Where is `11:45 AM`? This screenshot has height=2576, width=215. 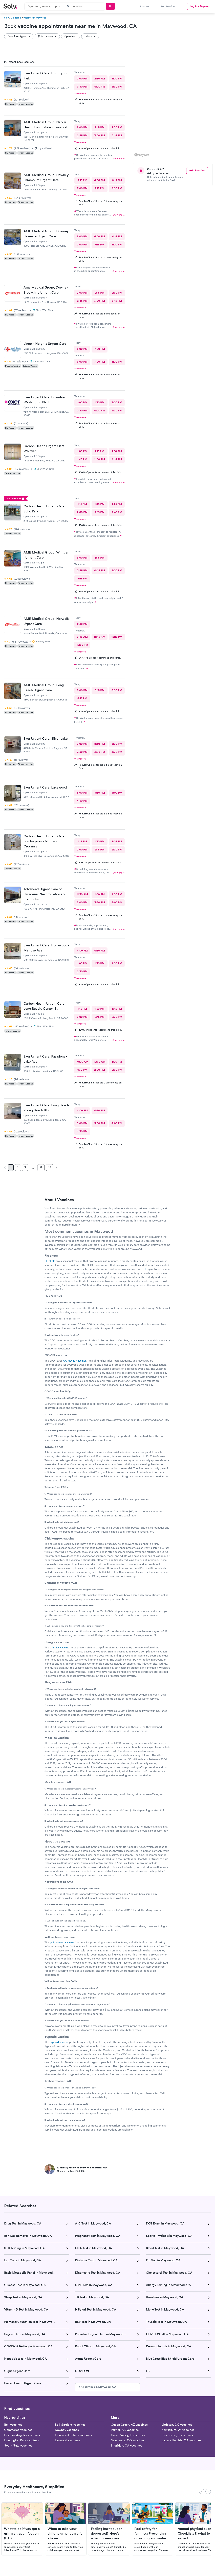 11:45 AM is located at coordinates (99, 637).